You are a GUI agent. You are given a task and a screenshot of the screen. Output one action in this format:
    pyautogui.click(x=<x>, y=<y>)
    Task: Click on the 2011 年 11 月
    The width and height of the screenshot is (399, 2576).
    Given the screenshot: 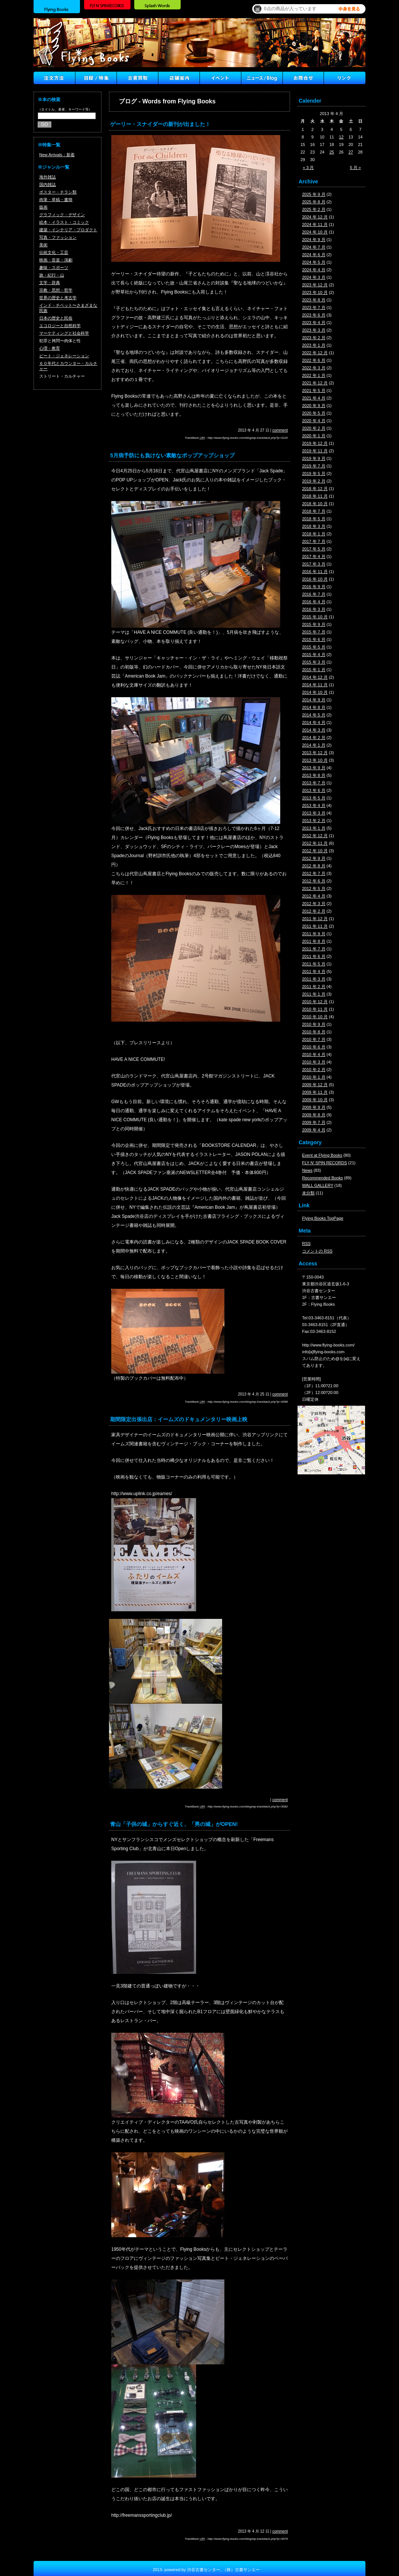 What is the action you would take?
    pyautogui.click(x=315, y=926)
    